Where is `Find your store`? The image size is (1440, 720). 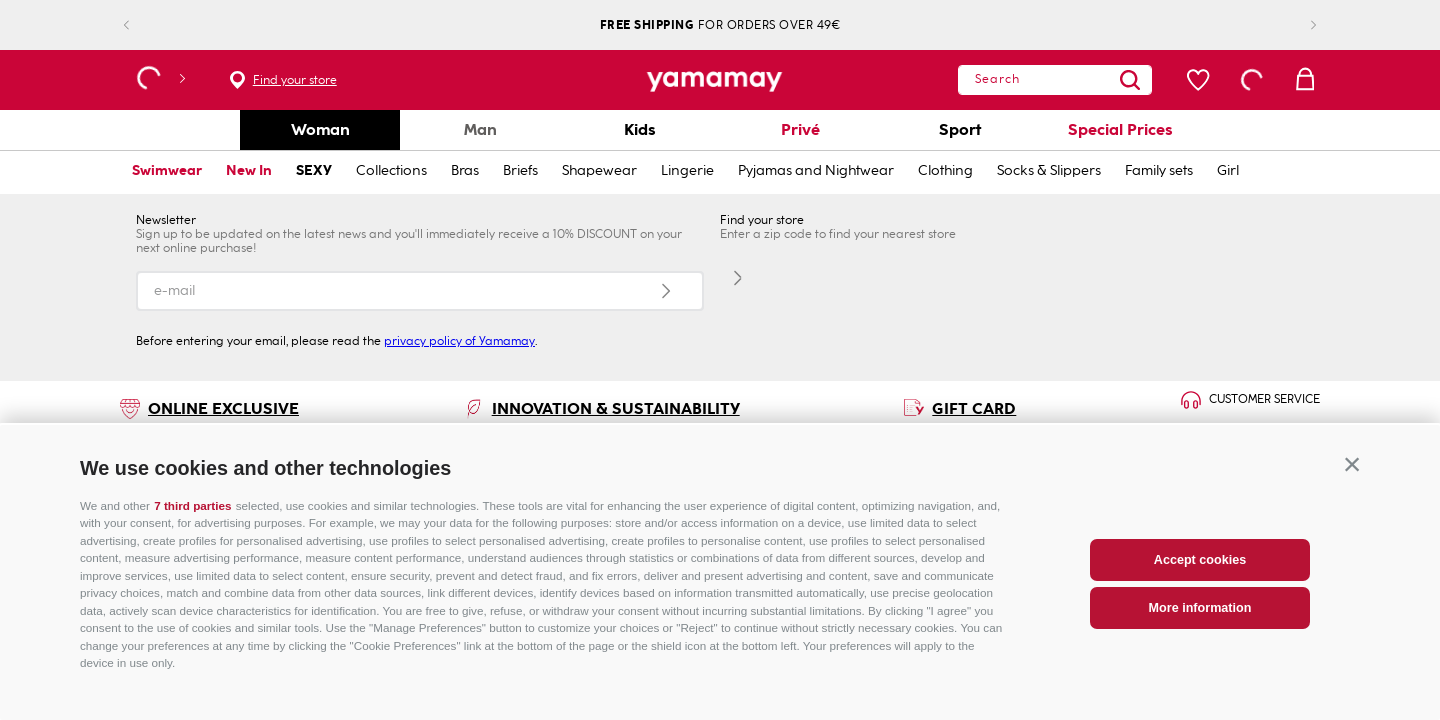 Find your store is located at coordinates (295, 80).